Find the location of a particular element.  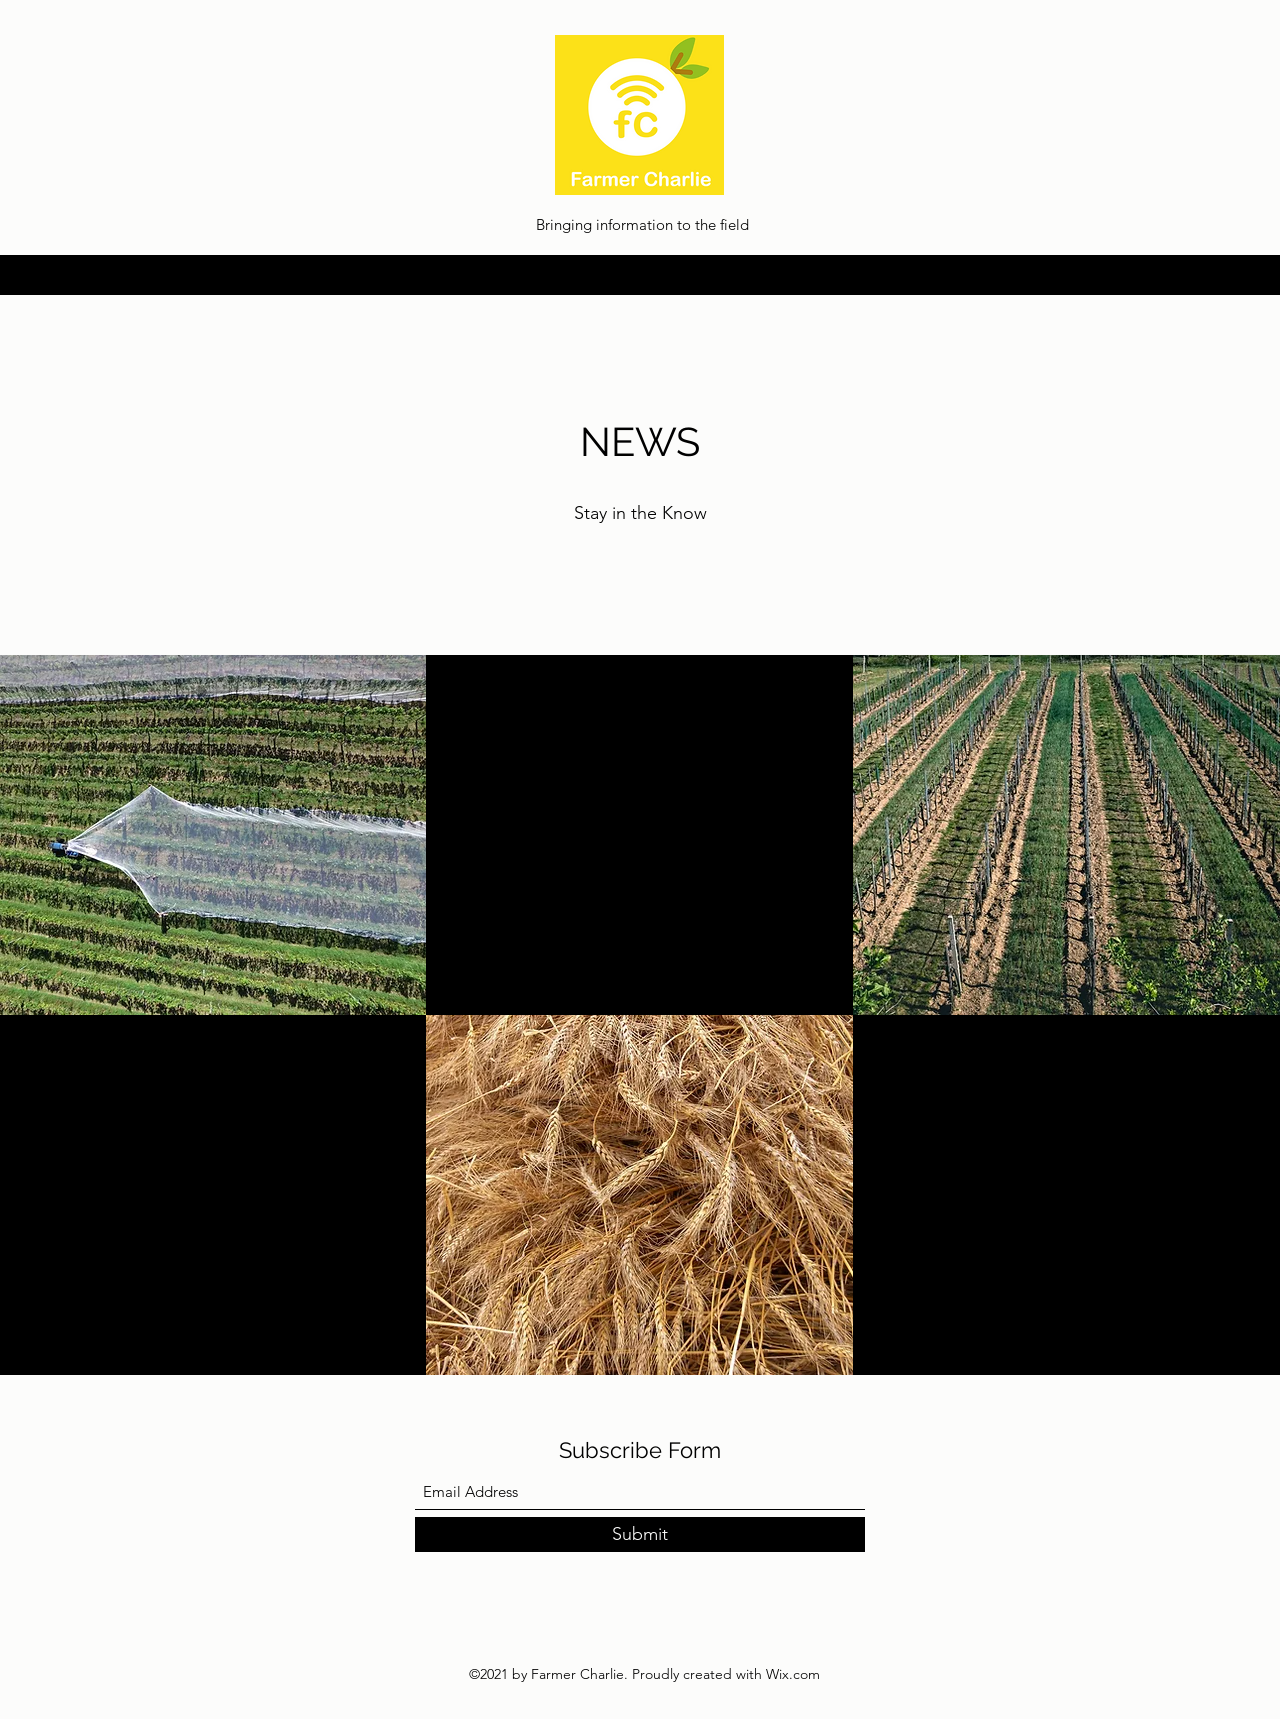

info@farmer-charlie.com is located at coordinates (155, 275).